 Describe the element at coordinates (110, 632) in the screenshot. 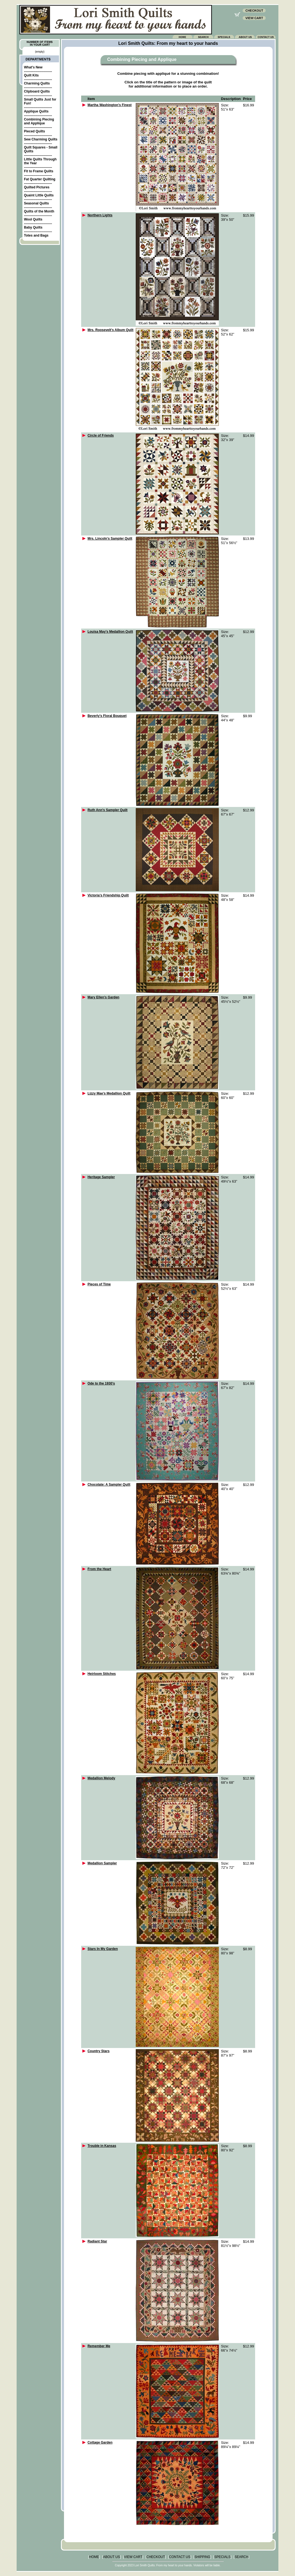

I see `Louisa May’s Medallion Quilt` at that location.